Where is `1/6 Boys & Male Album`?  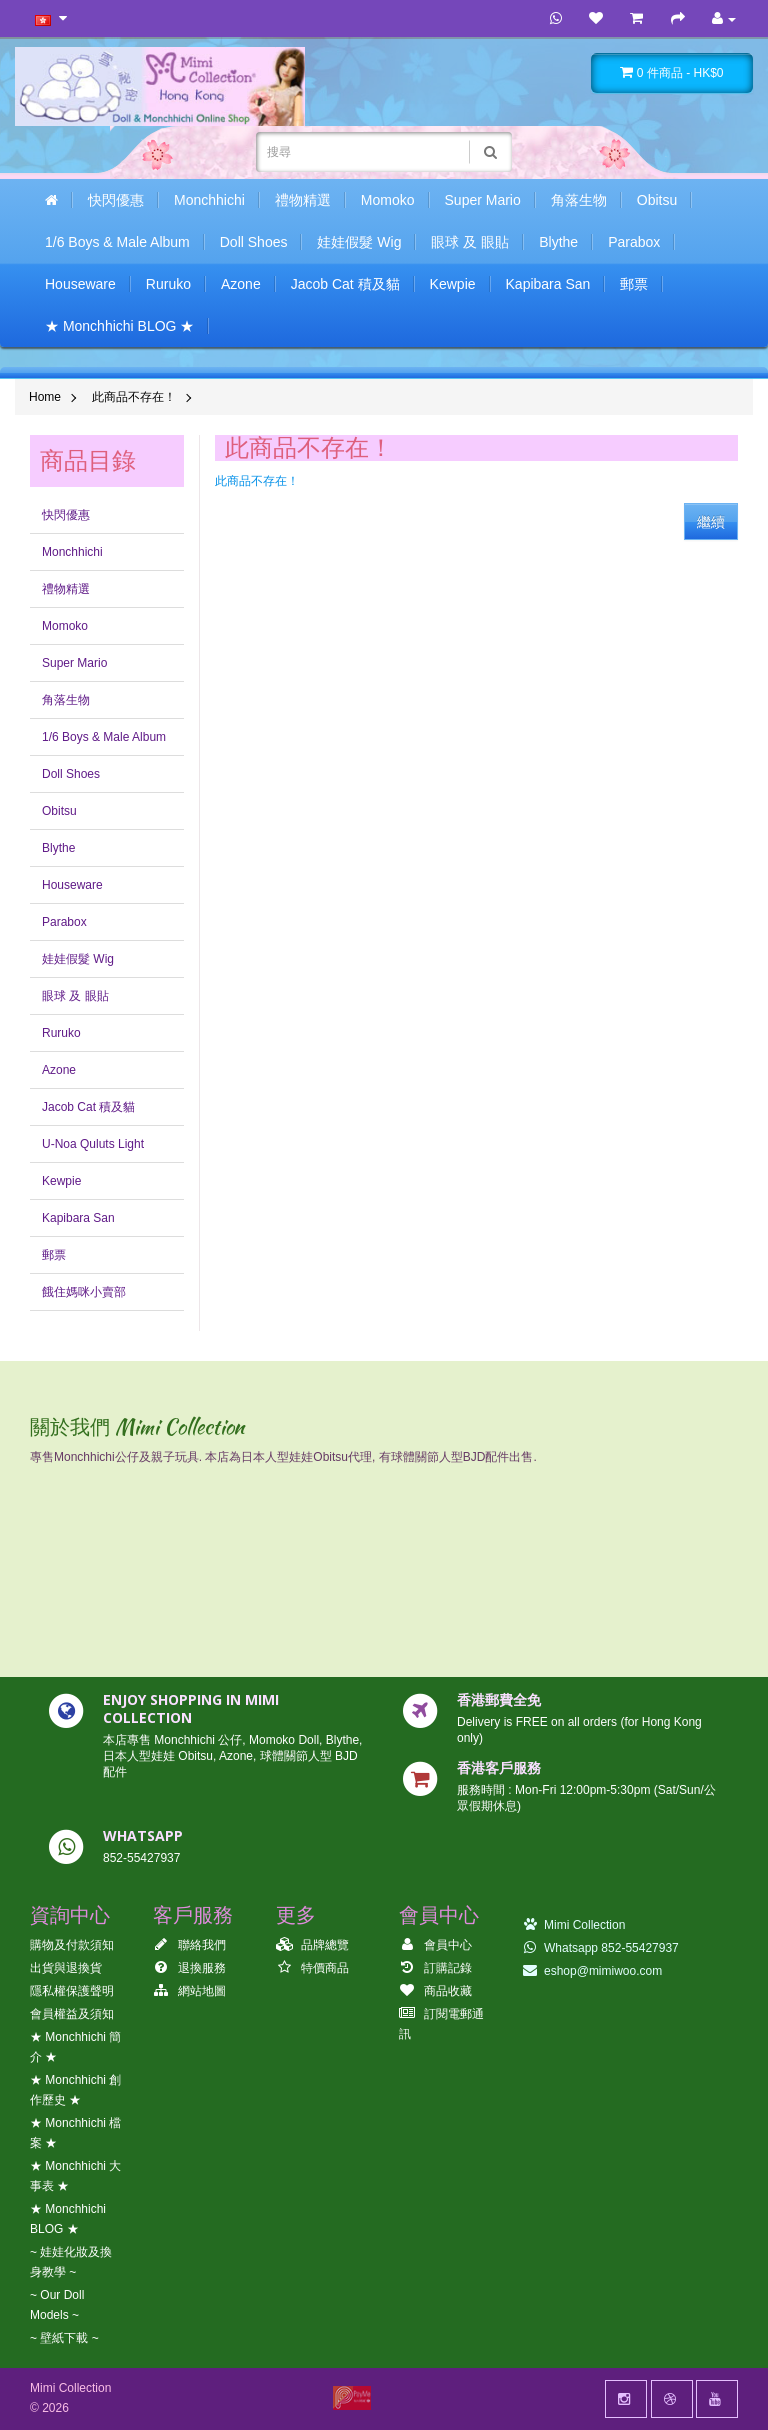
1/6 Boys & Male Album is located at coordinates (117, 242).